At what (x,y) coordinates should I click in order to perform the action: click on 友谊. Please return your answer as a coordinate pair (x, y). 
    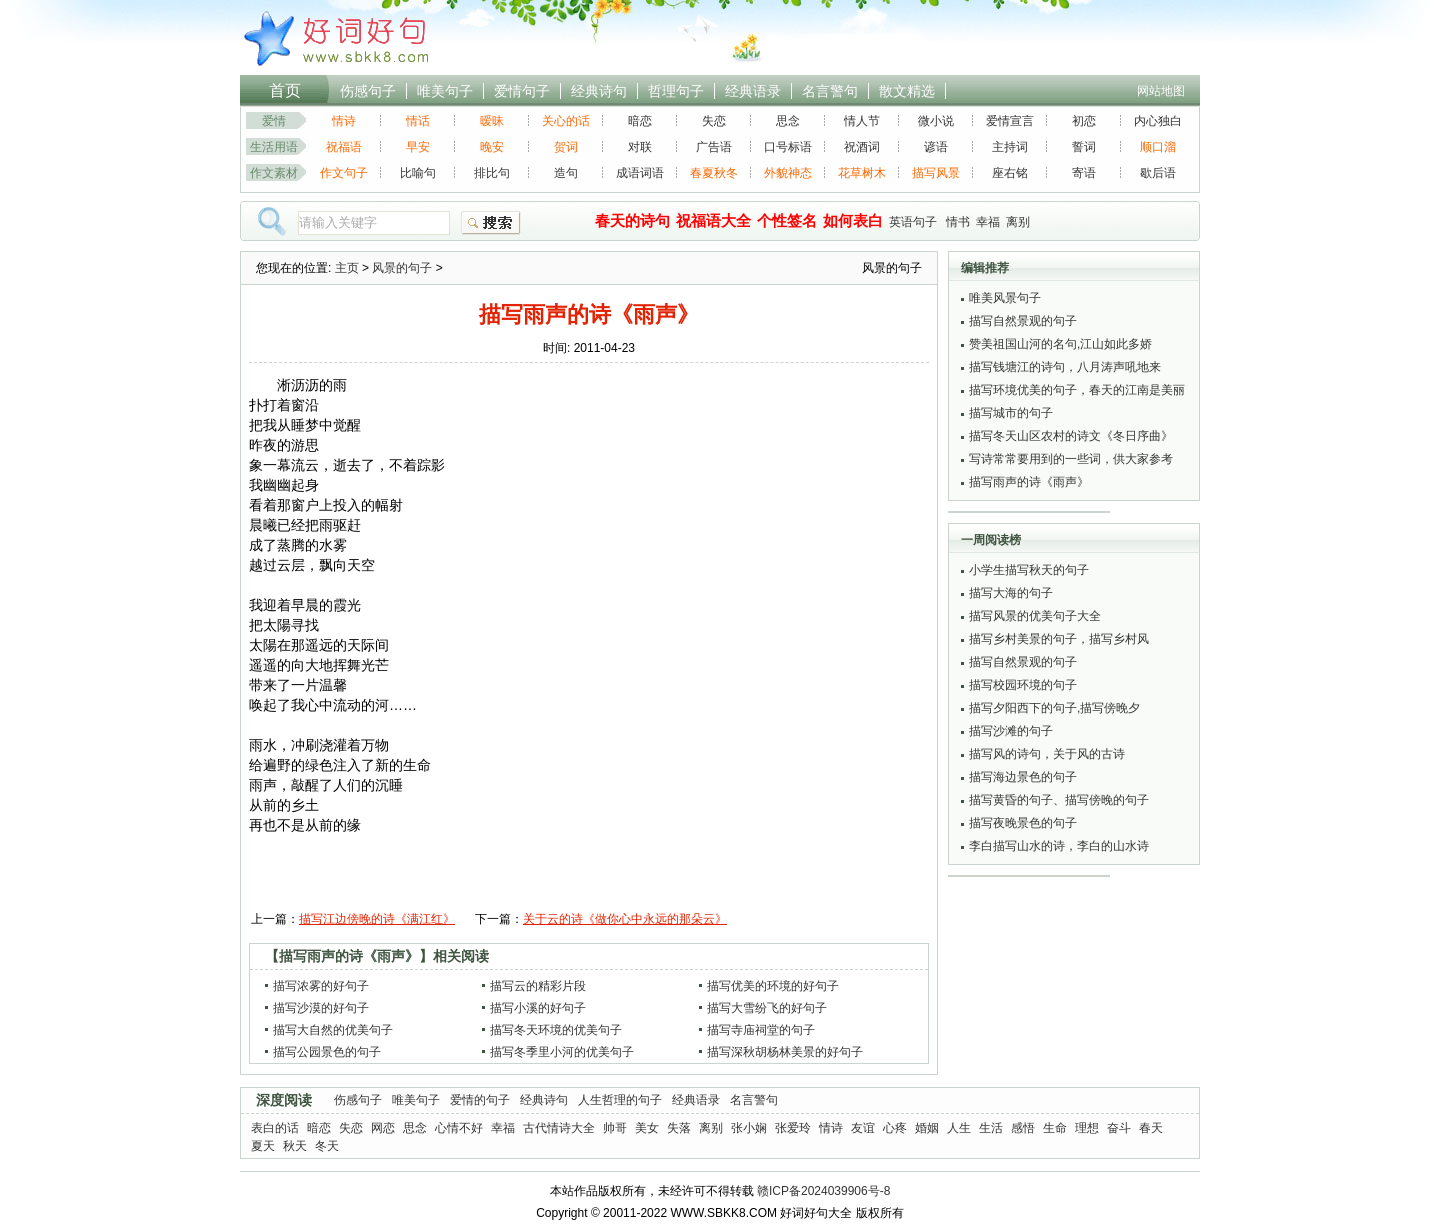
    Looking at the image, I should click on (863, 1128).